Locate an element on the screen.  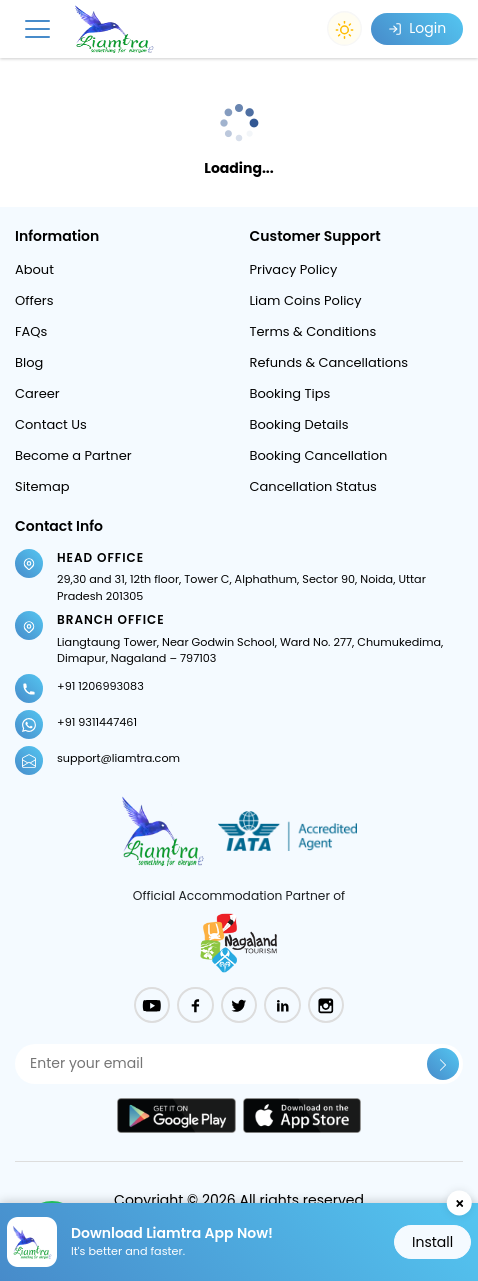
Career is located at coordinates (37, 393).